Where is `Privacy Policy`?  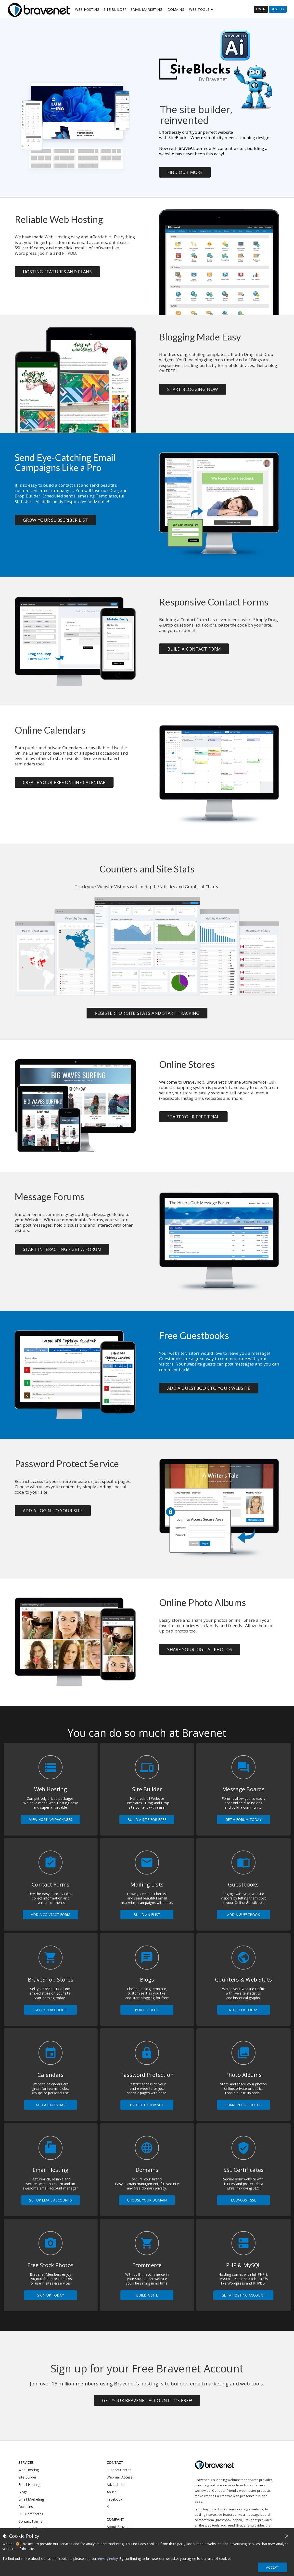
Privacy Policy is located at coordinates (108, 2558).